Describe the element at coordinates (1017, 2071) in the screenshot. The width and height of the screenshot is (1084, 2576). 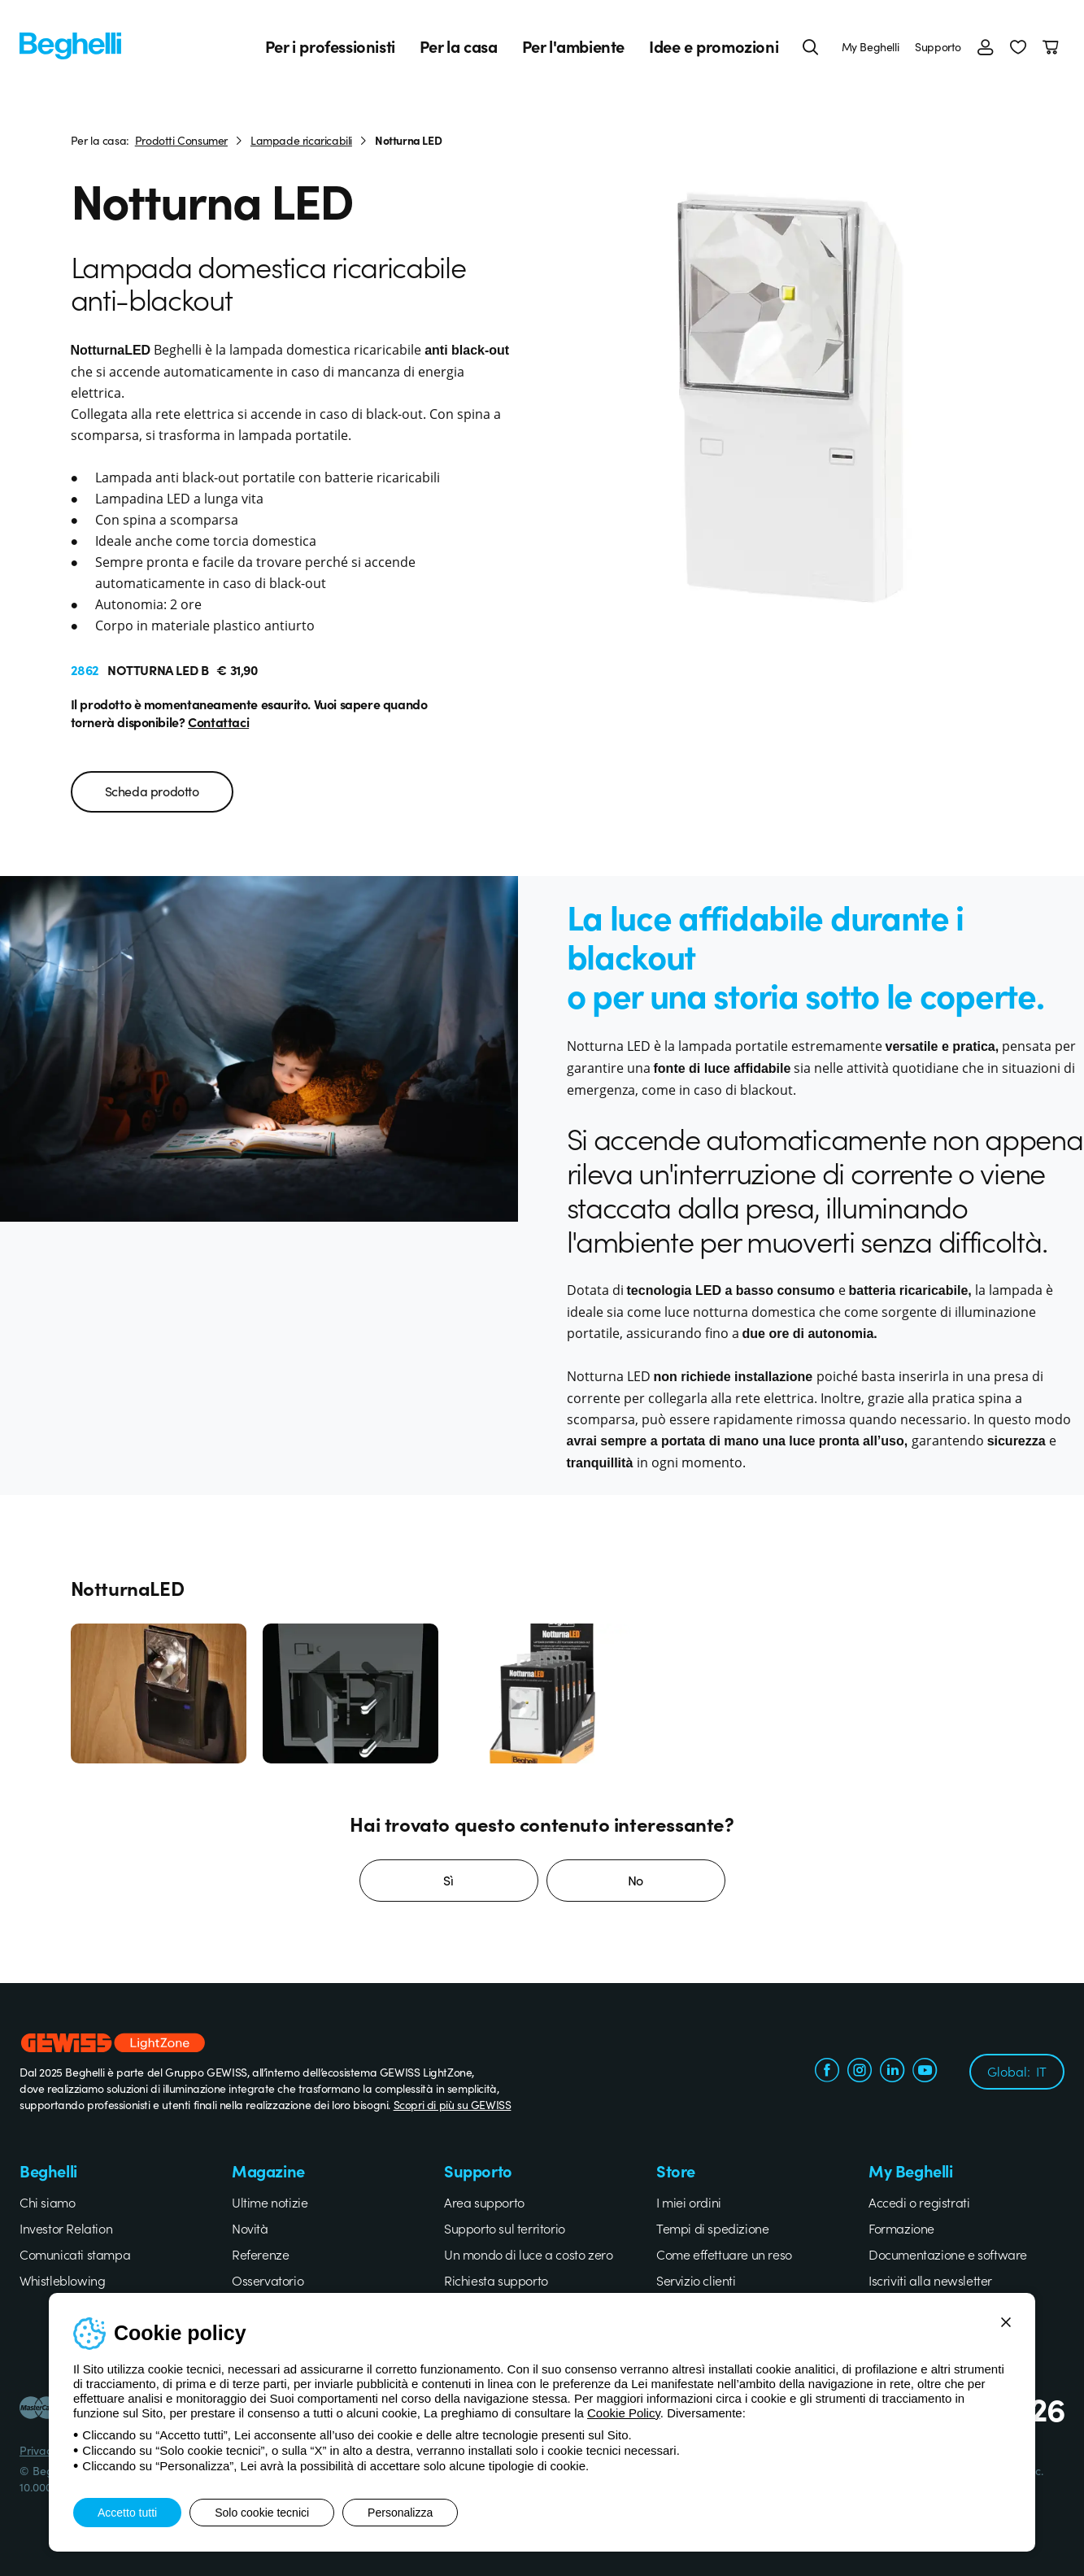
I see `Global:` at that location.